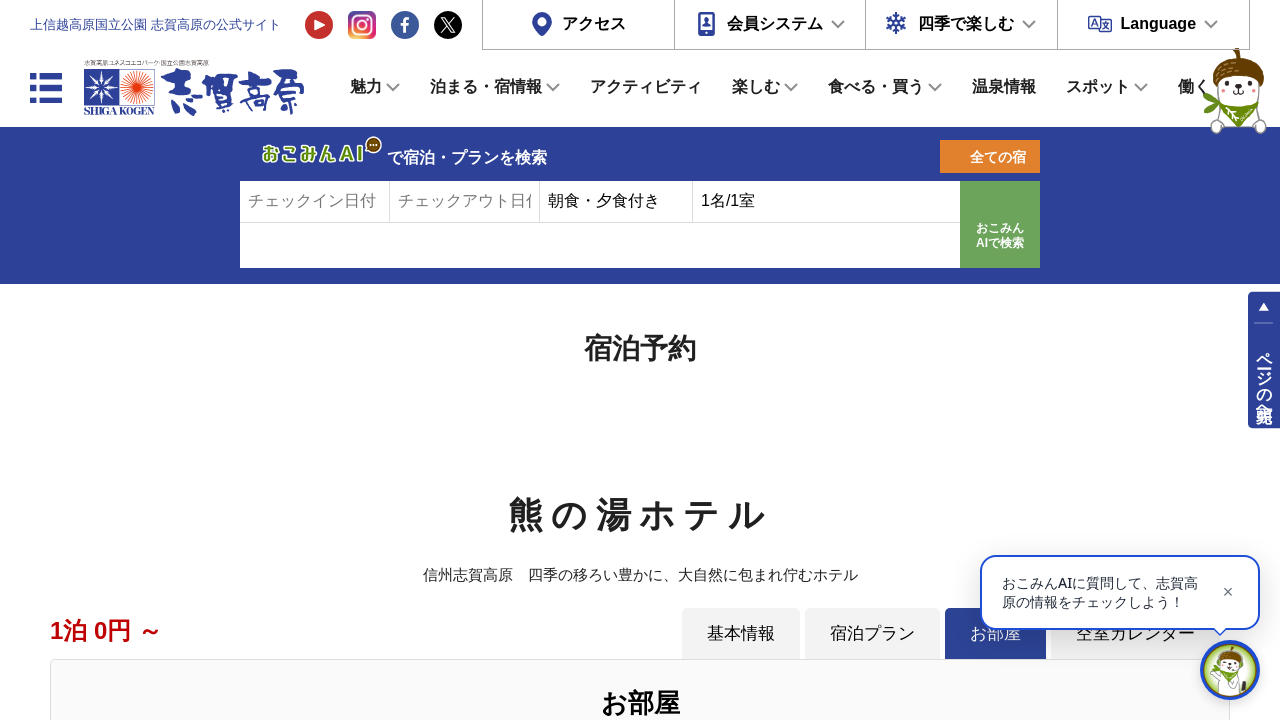 The width and height of the screenshot is (1280, 720). I want to click on 全ての宿, so click(998, 157).